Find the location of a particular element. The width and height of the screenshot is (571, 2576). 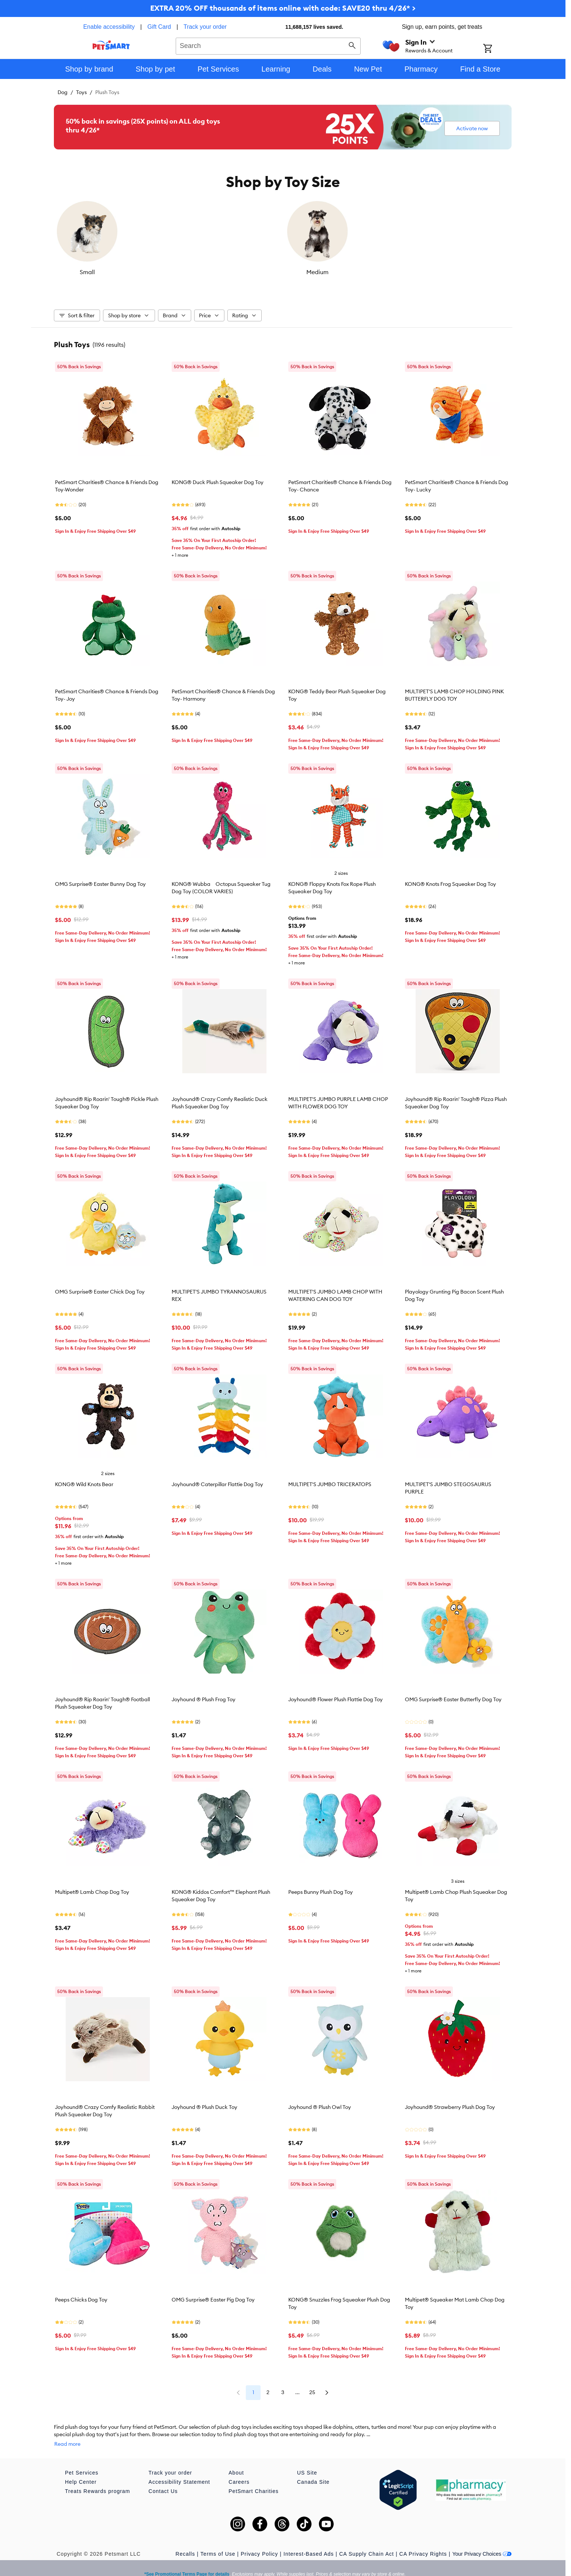

Joyhound® Strawberry Plush Dog Toy is located at coordinates (450, 2103).